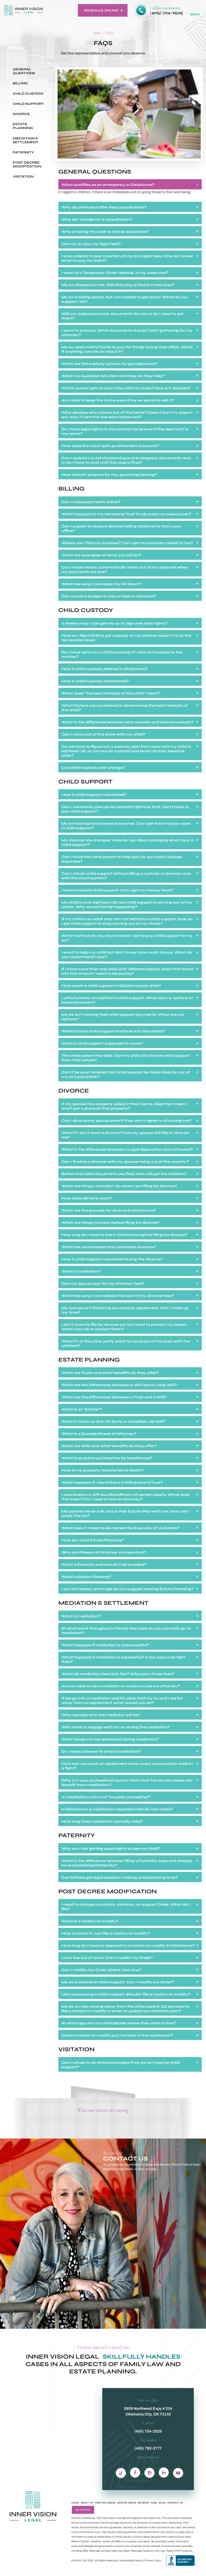 This screenshot has width=206, height=2576. I want to click on I want to help my child but don’t know how much to pay. What do you recommend I pay?, so click(126, 954).